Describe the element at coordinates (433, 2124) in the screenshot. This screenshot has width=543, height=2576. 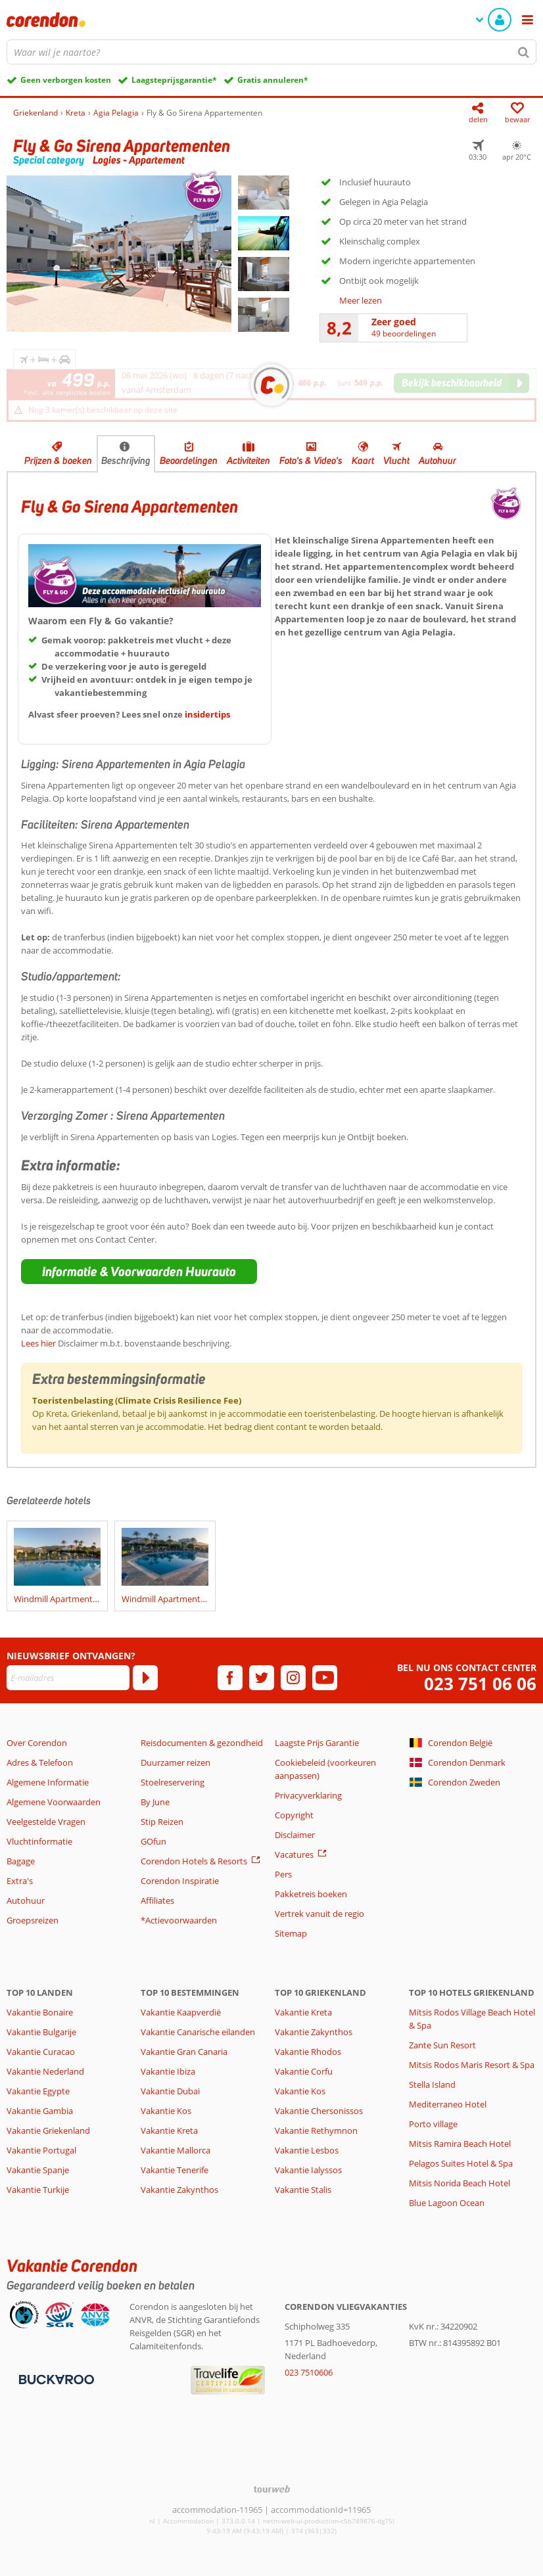
I see `Porto village` at that location.